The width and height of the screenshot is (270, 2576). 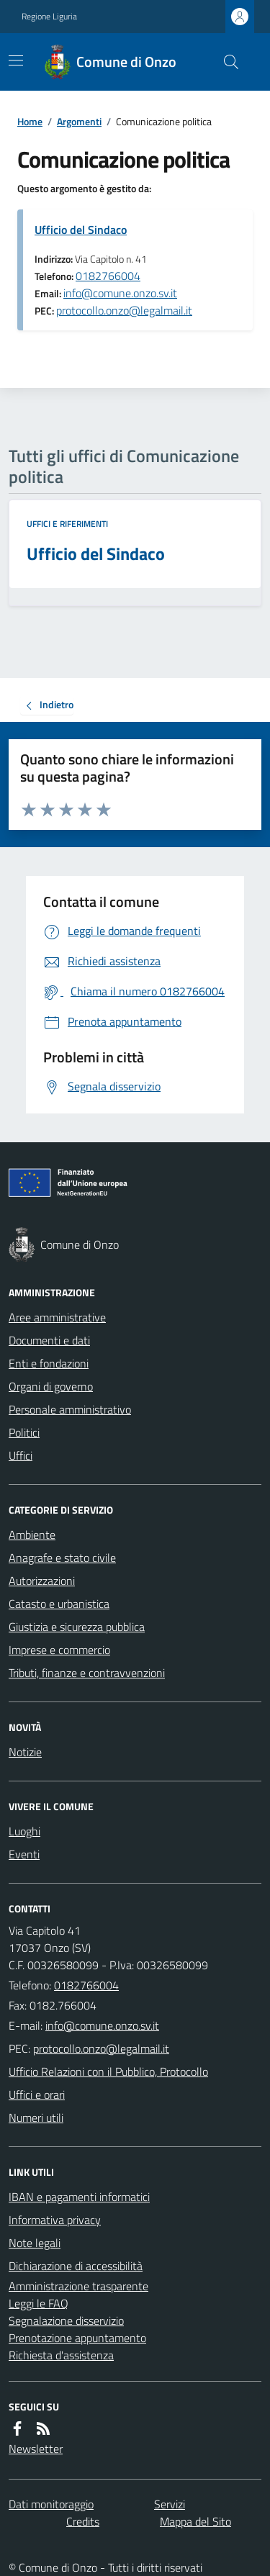 I want to click on Segnalazione disservizio, so click(x=66, y=2320).